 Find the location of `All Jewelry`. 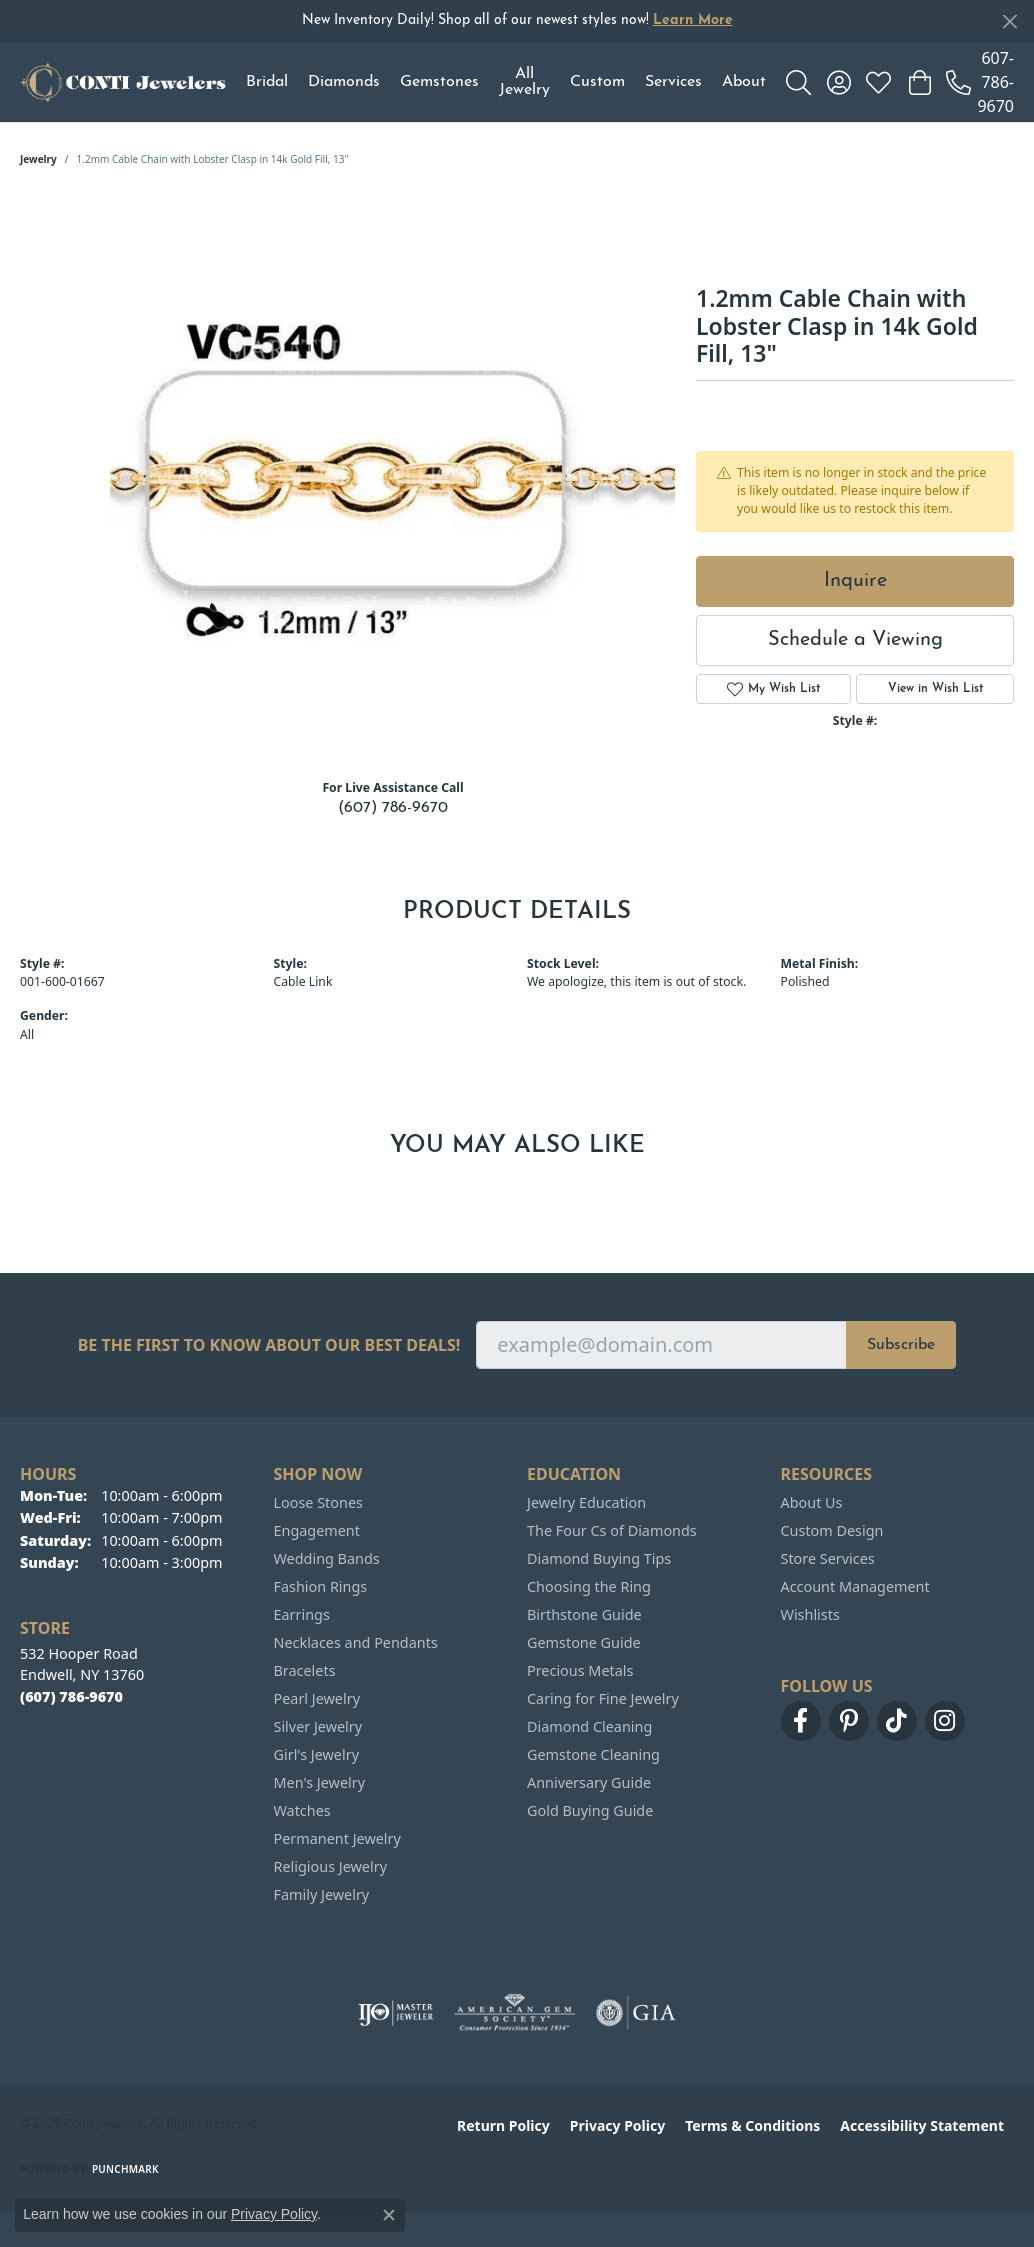

All Jewelry is located at coordinates (524, 82).